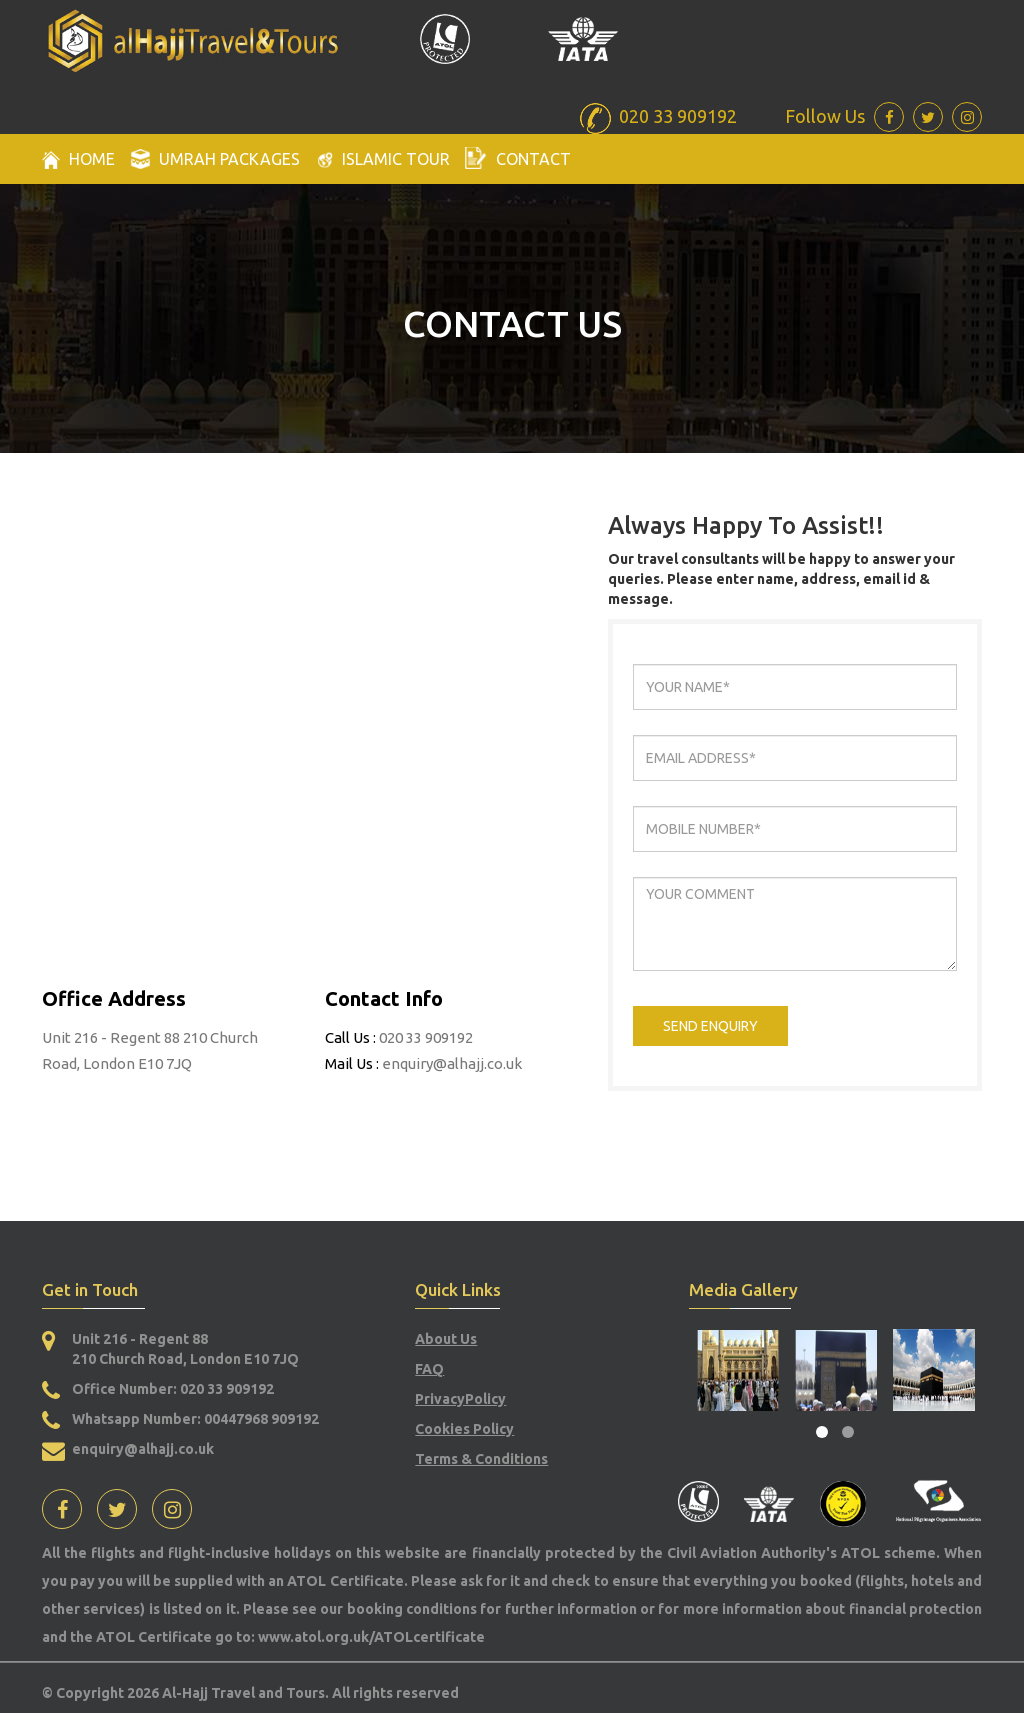 The image size is (1024, 1713). I want to click on 020 33 909192, so click(225, 1389).